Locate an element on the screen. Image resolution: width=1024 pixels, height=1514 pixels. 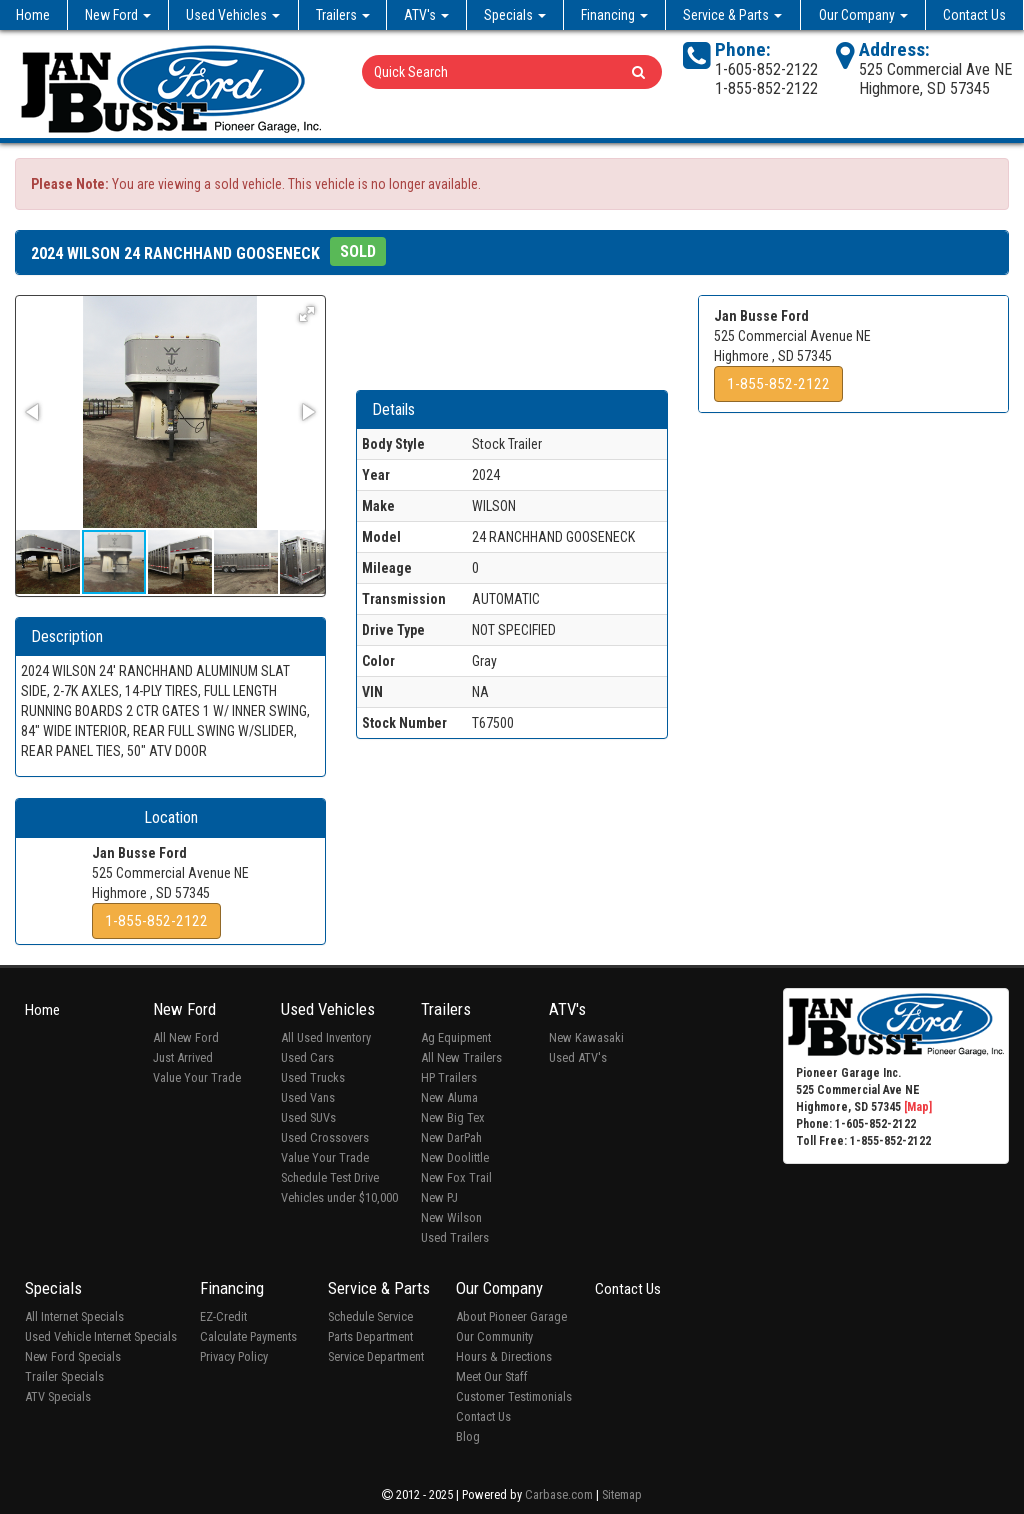
HP Trailers is located at coordinates (449, 1077).